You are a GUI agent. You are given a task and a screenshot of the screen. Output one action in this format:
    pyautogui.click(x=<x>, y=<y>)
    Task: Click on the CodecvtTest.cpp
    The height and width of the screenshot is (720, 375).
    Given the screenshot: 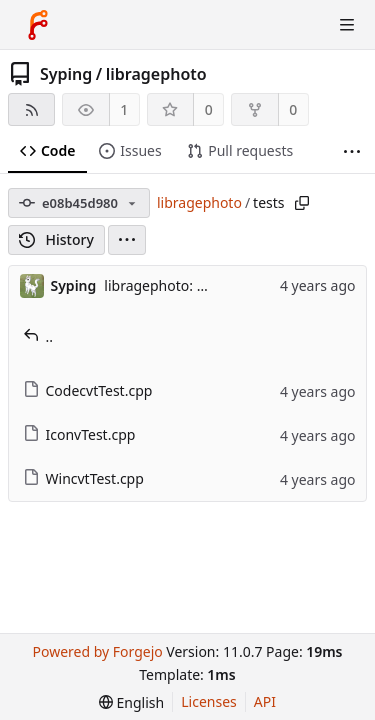 What is the action you would take?
    pyautogui.click(x=88, y=390)
    